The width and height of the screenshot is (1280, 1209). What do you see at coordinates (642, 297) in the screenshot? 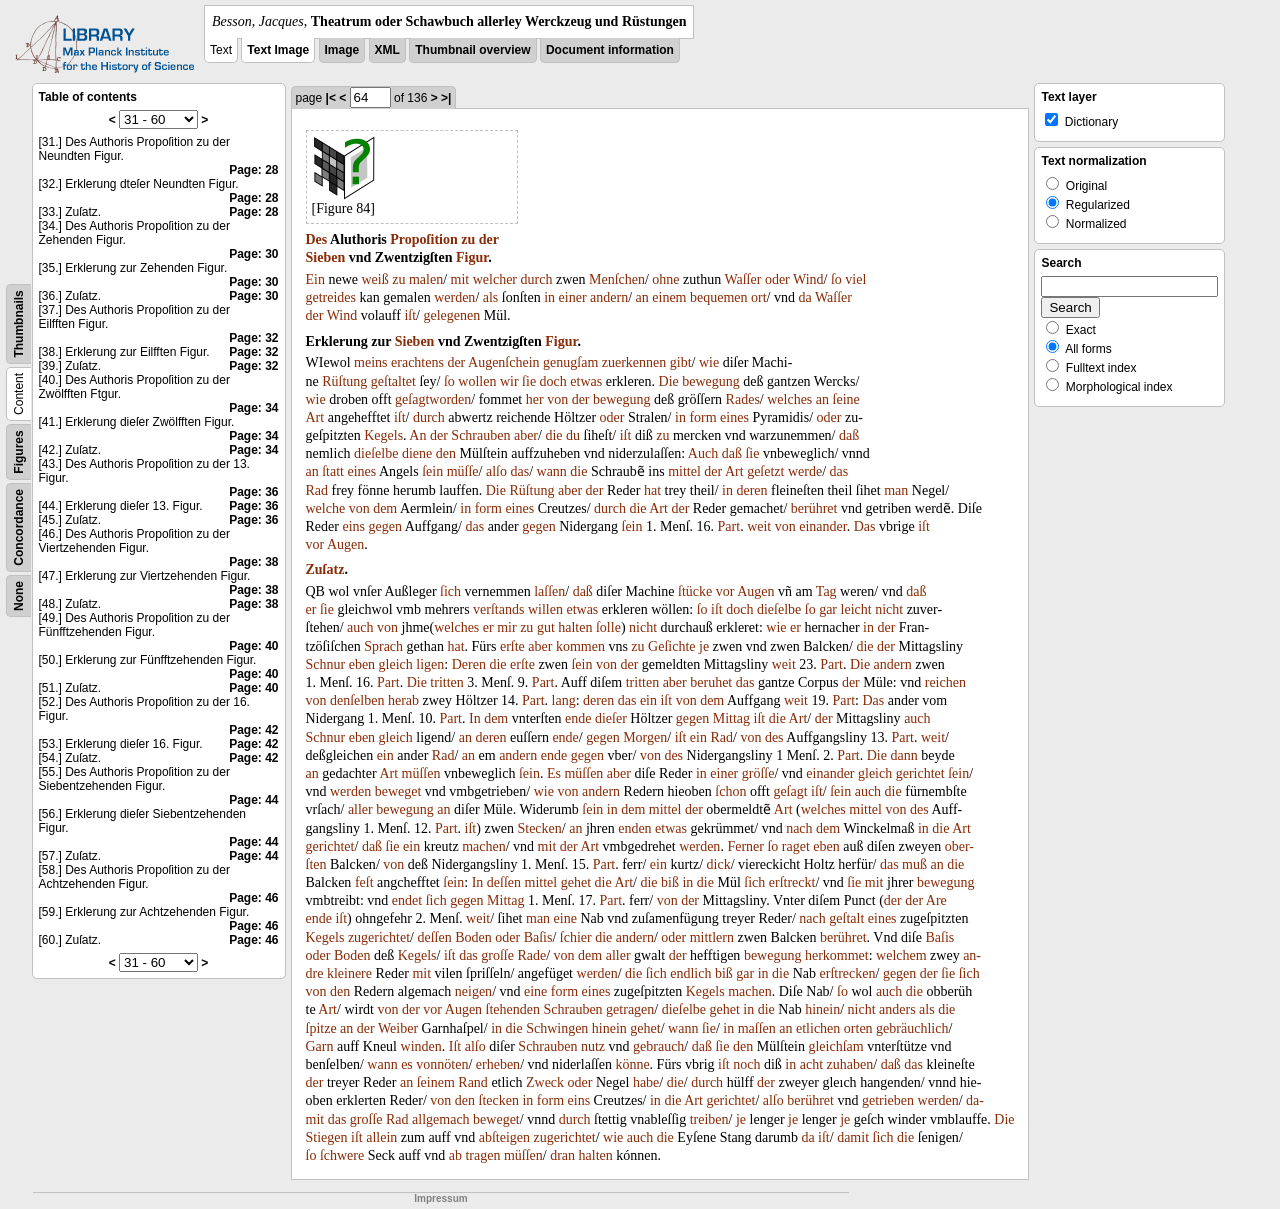
I see `an` at bounding box center [642, 297].